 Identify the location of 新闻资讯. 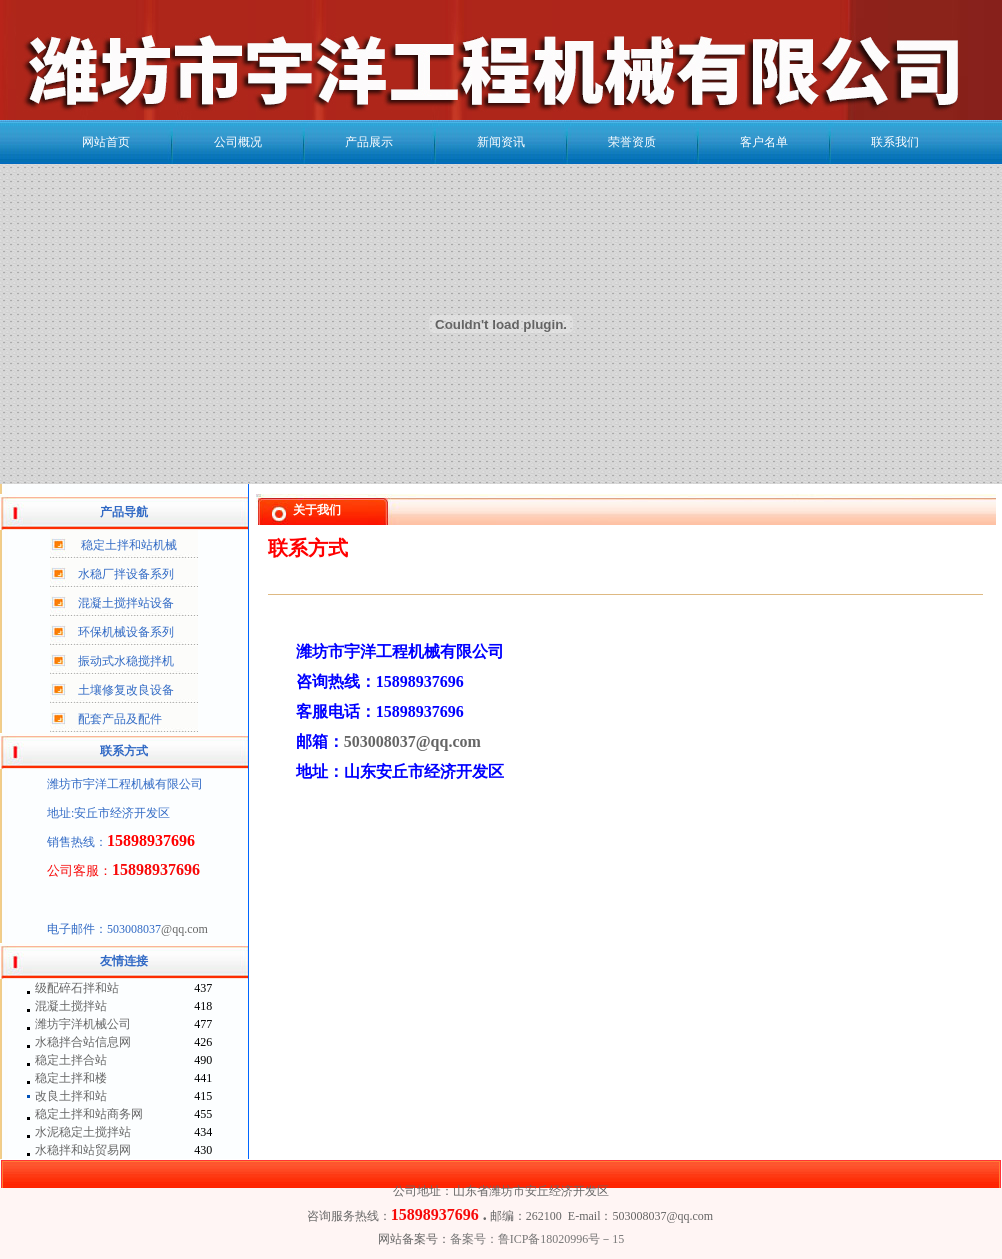
(501, 142).